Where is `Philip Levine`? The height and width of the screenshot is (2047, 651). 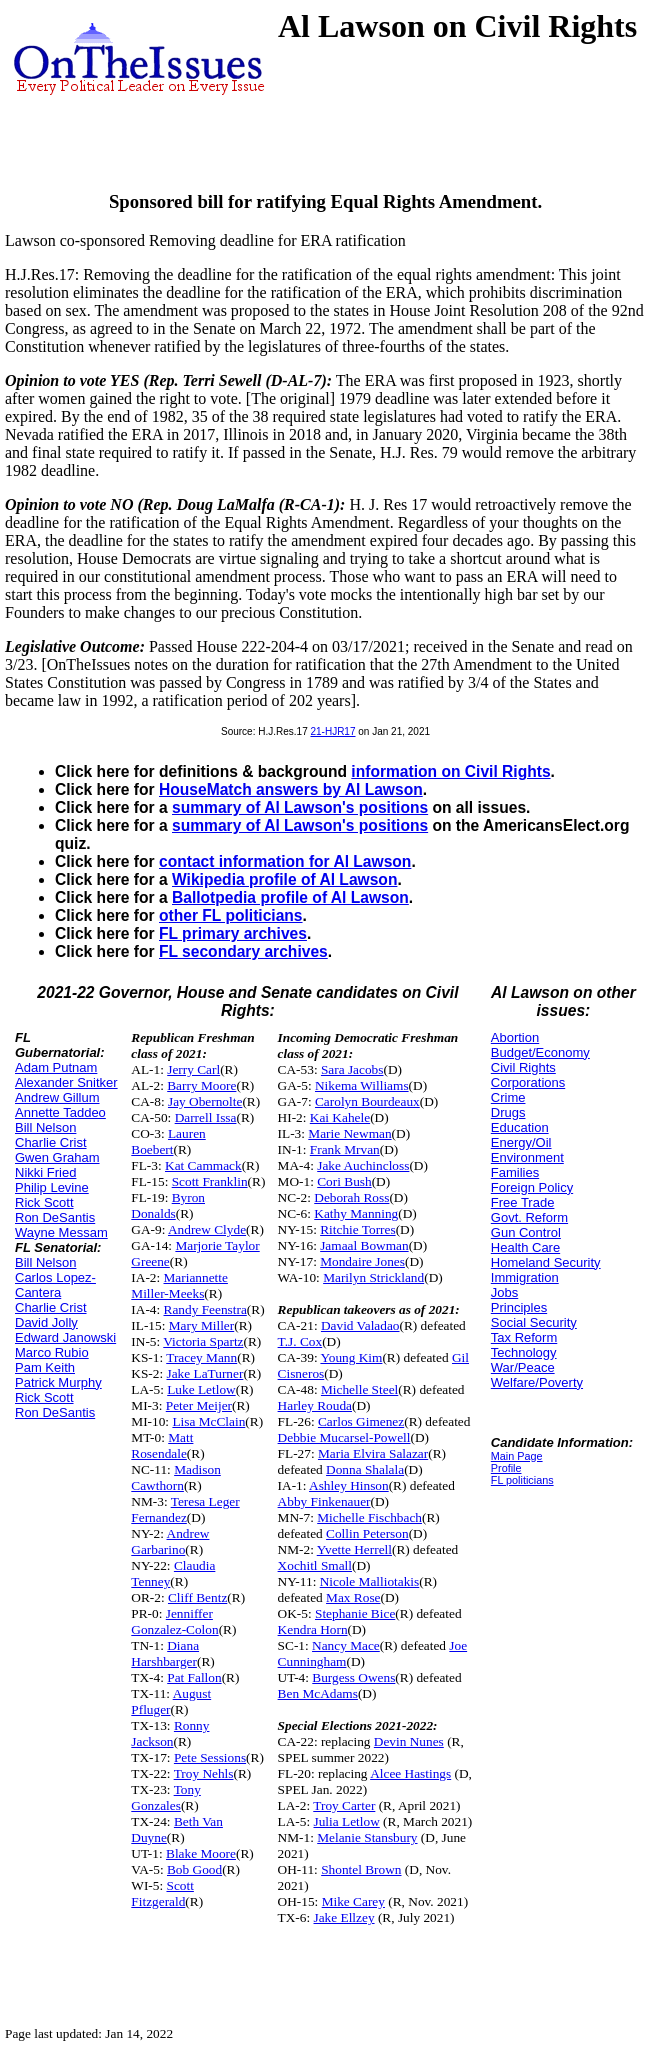 Philip Levine is located at coordinates (52, 1187).